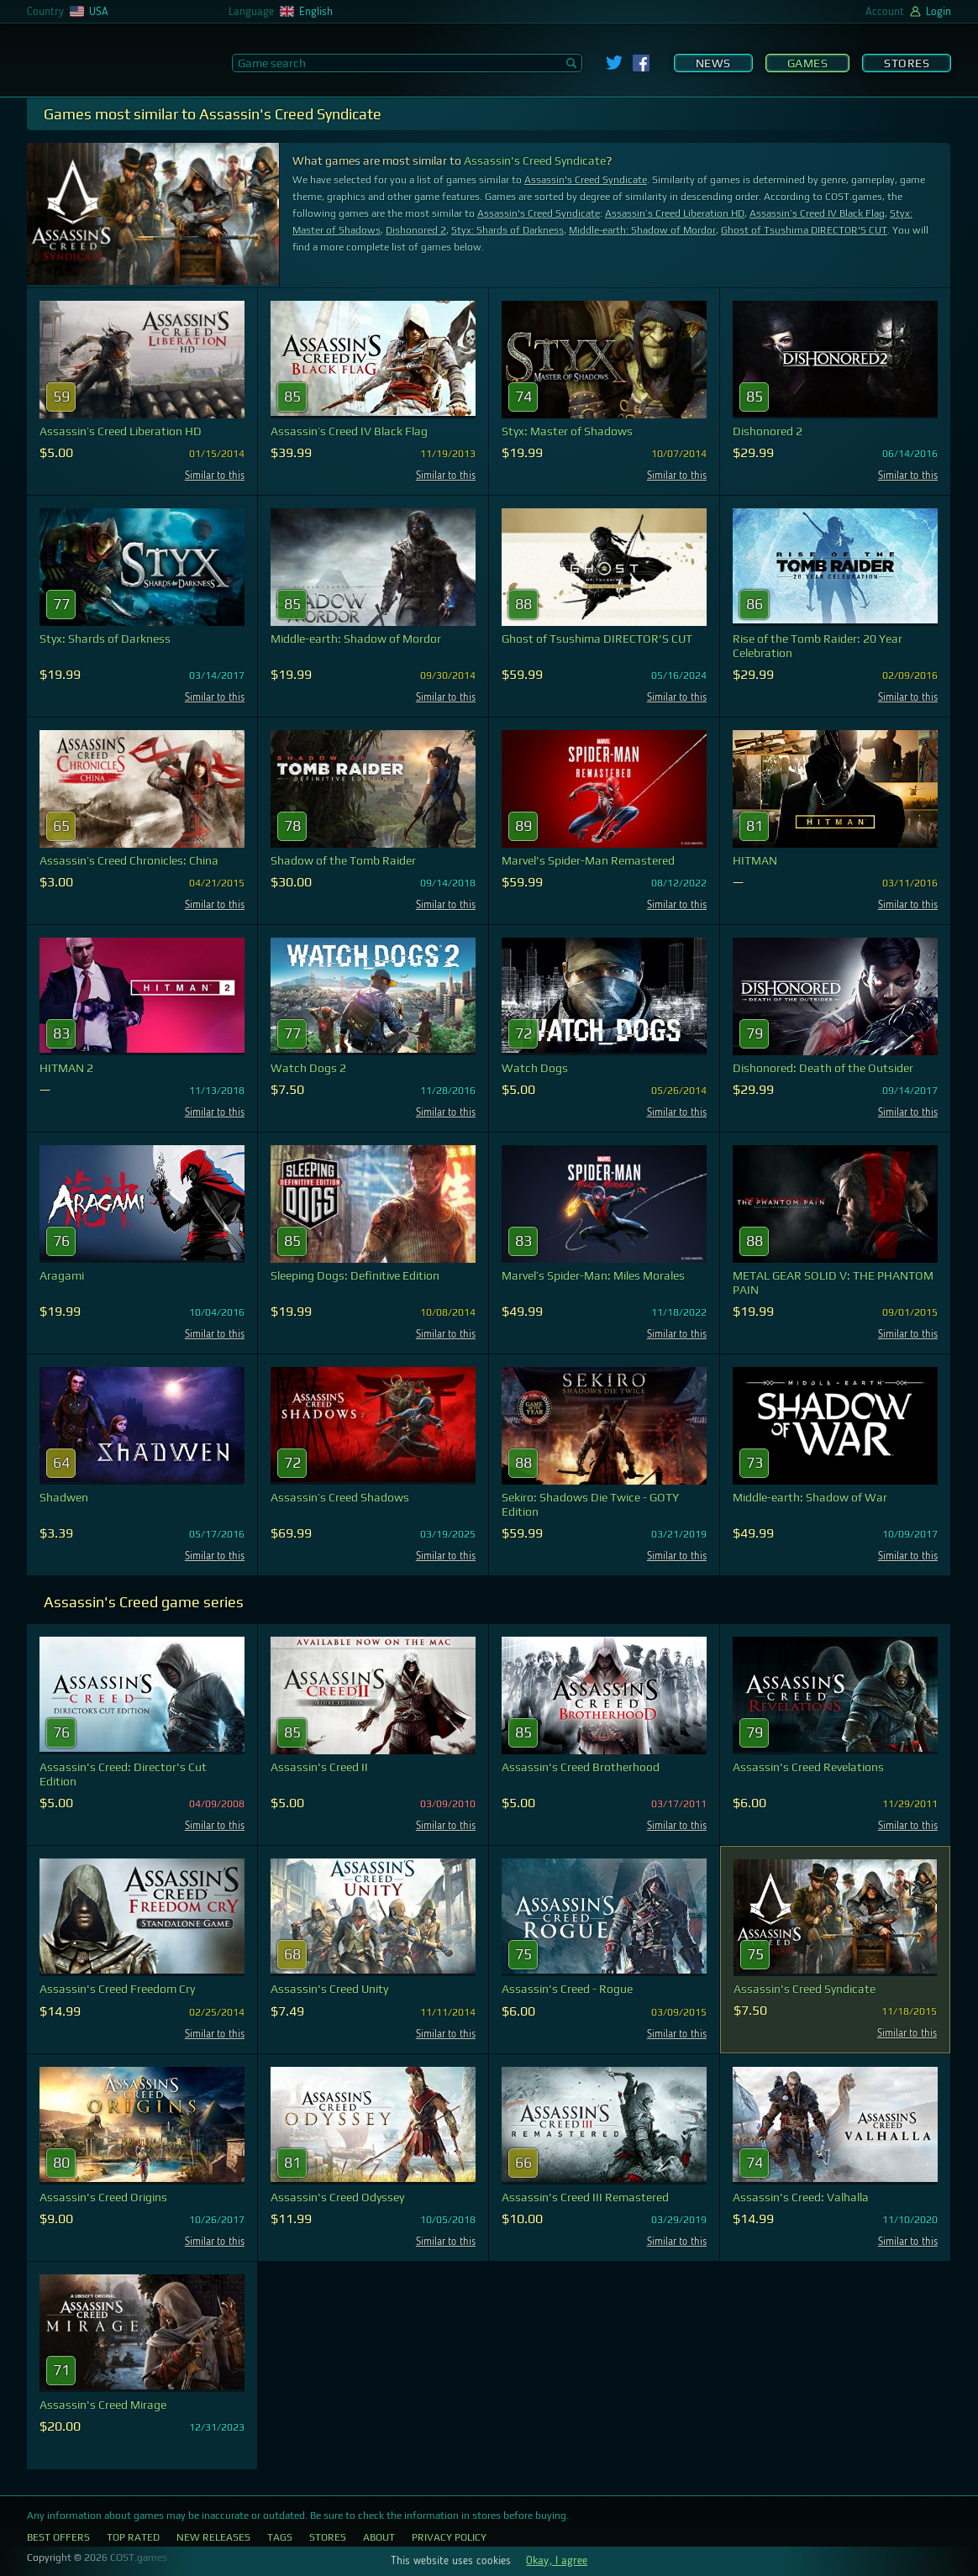  Describe the element at coordinates (117, 1988) in the screenshot. I see `Assassin's Creed Freedom Cry` at that location.